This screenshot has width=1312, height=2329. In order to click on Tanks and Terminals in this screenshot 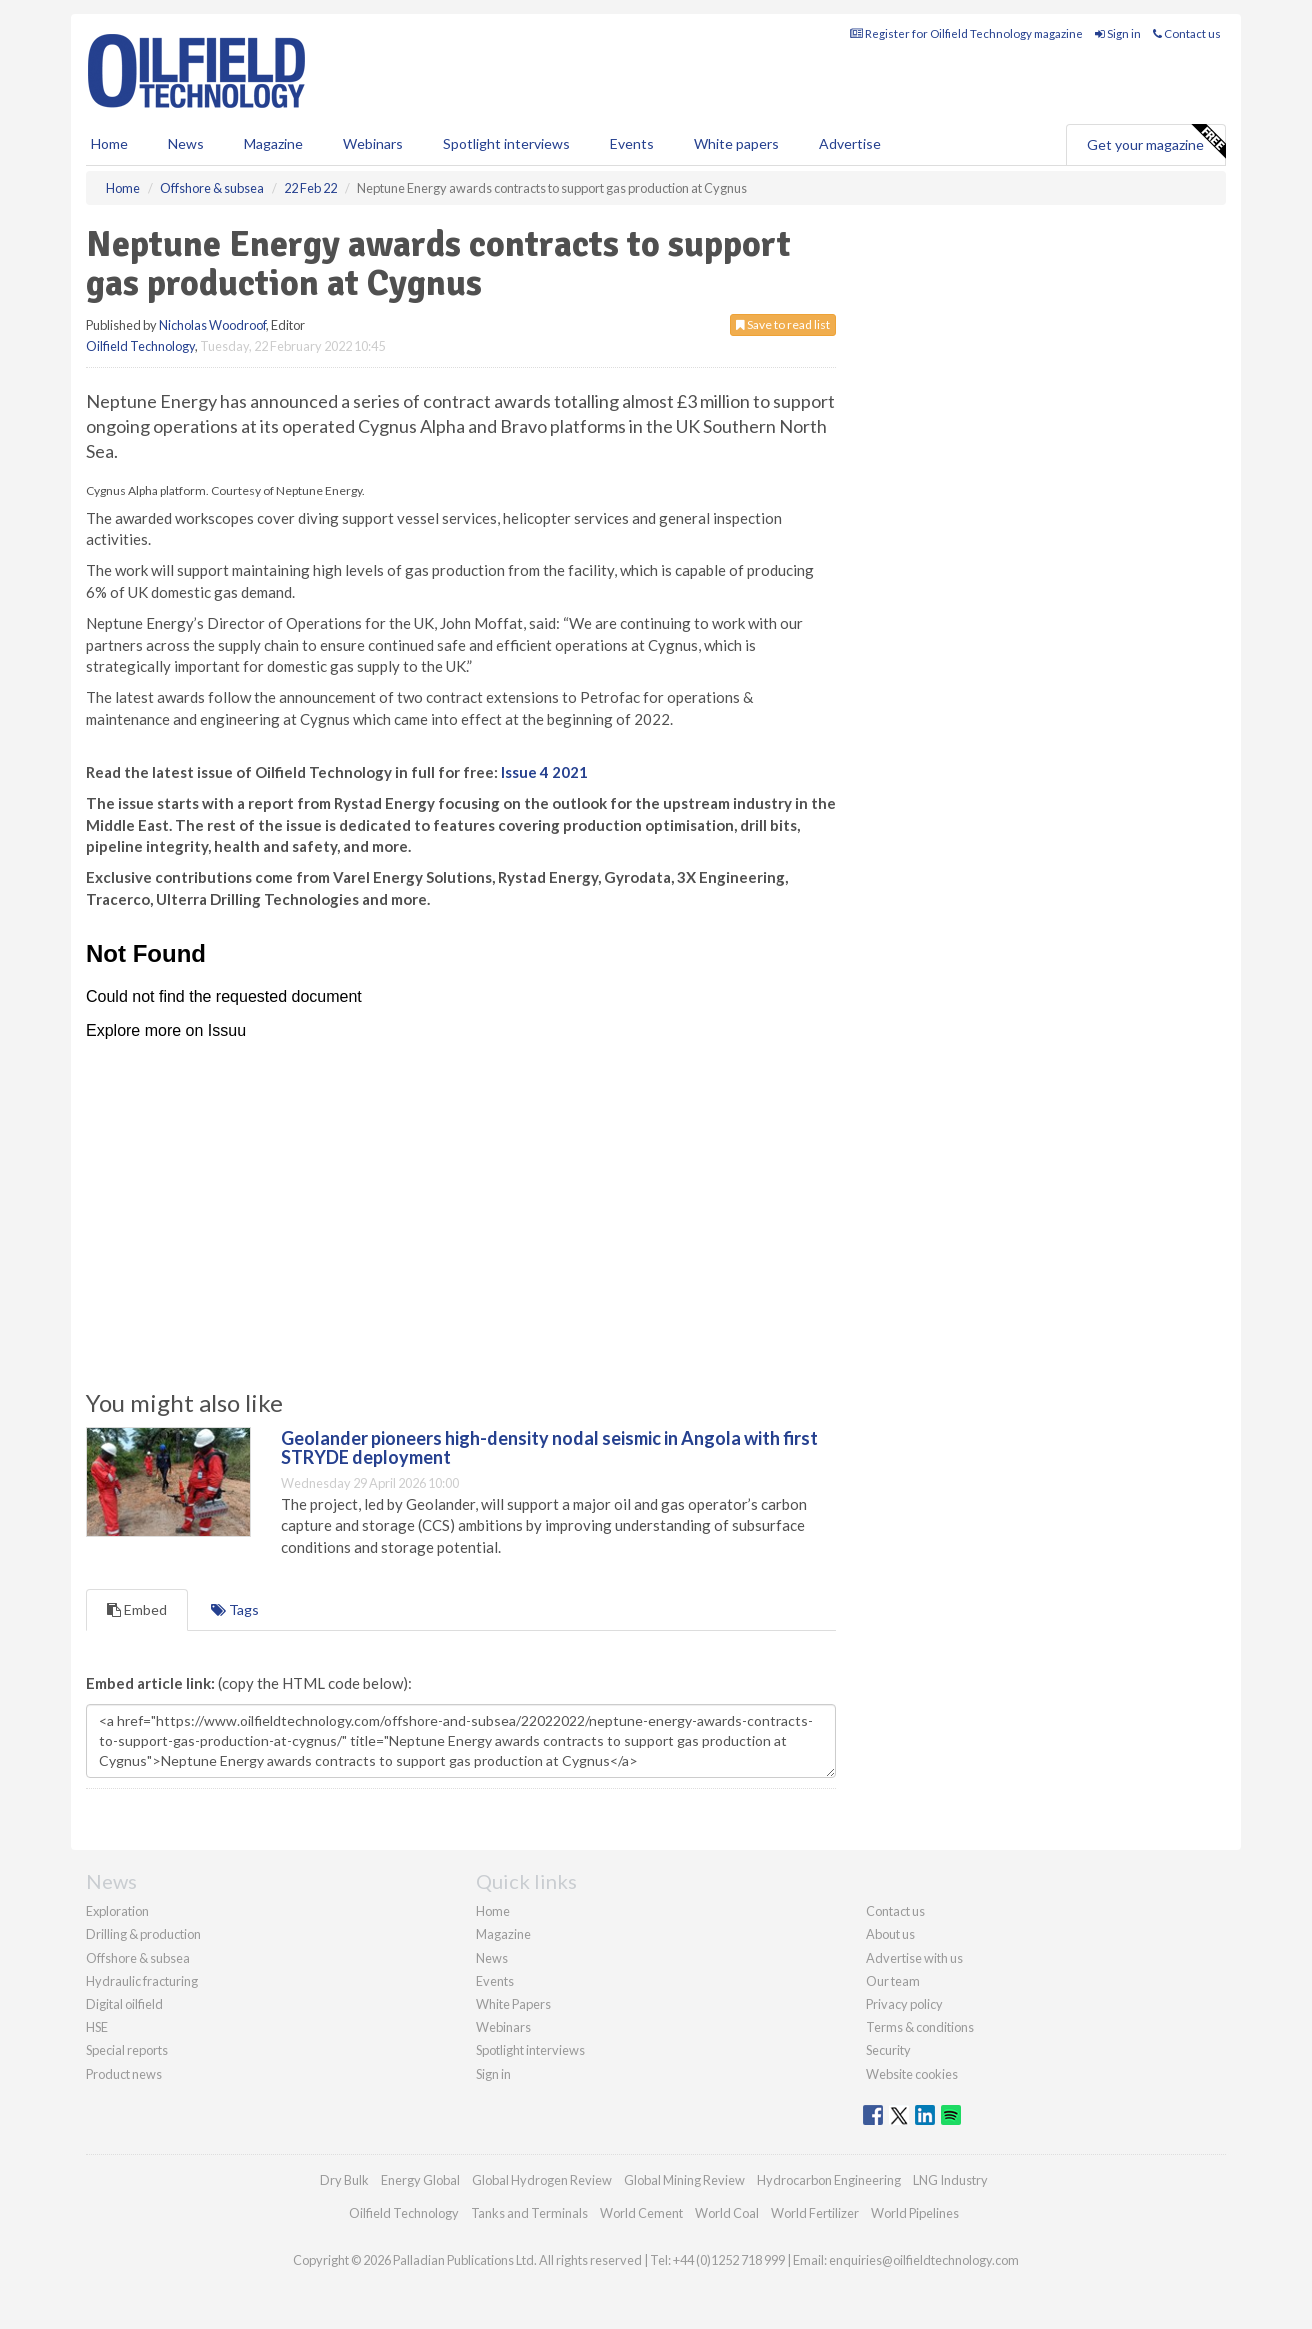, I will do `click(529, 2213)`.